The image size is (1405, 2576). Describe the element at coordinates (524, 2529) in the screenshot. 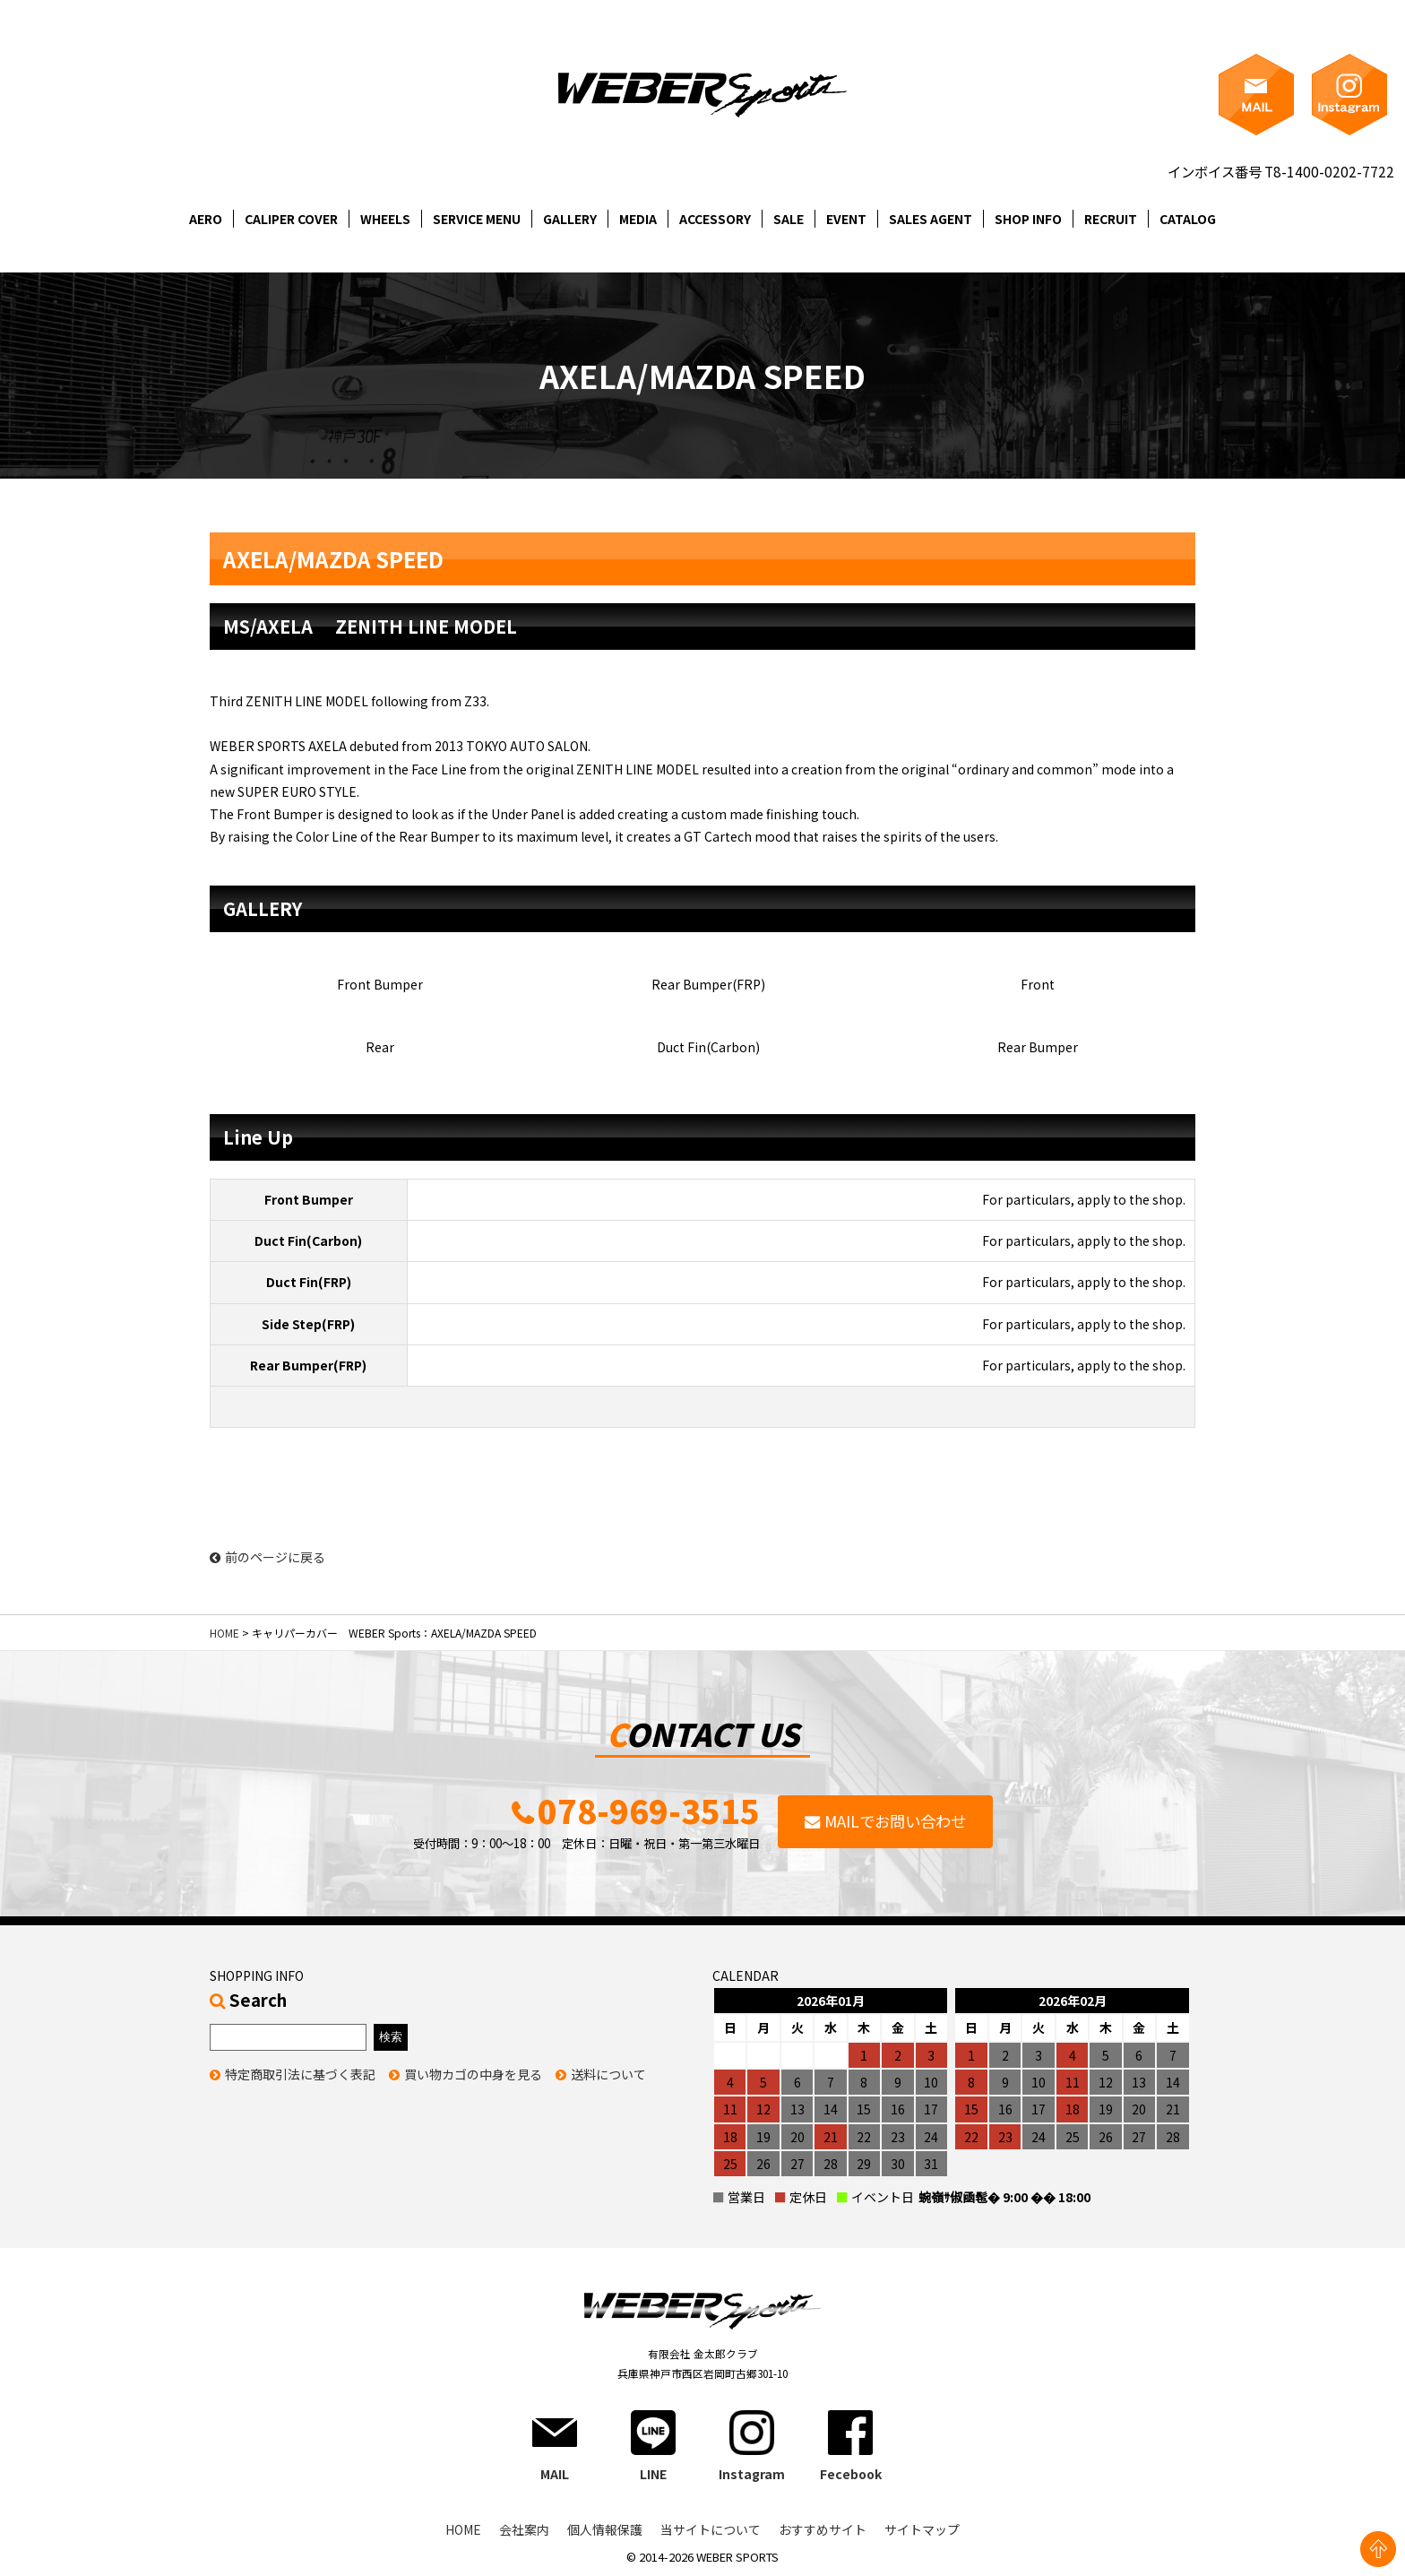

I see `会社案内` at that location.